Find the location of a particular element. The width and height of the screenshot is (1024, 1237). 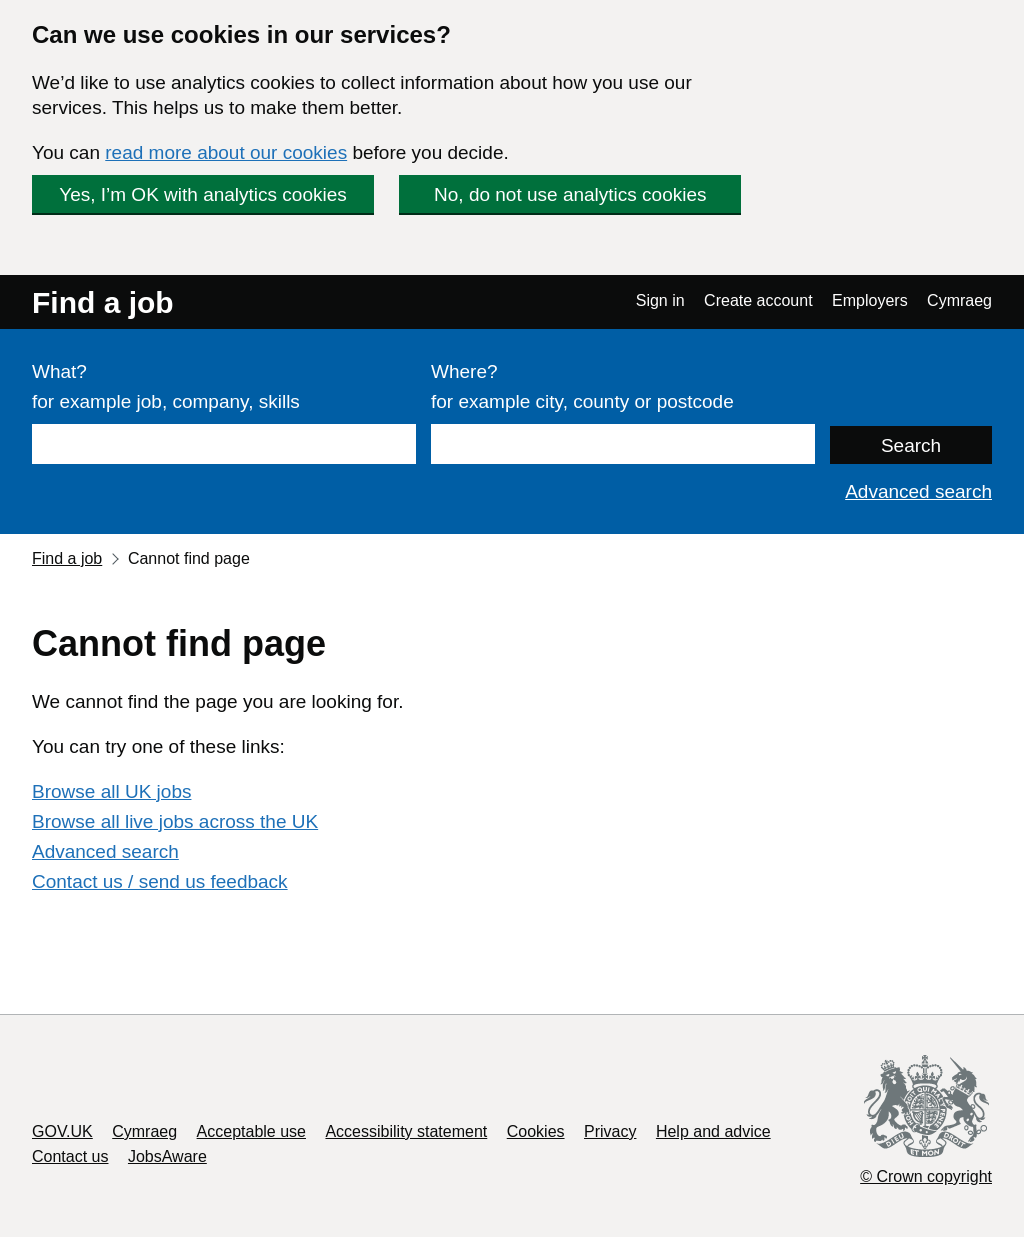

JobsAware is located at coordinates (167, 1156).